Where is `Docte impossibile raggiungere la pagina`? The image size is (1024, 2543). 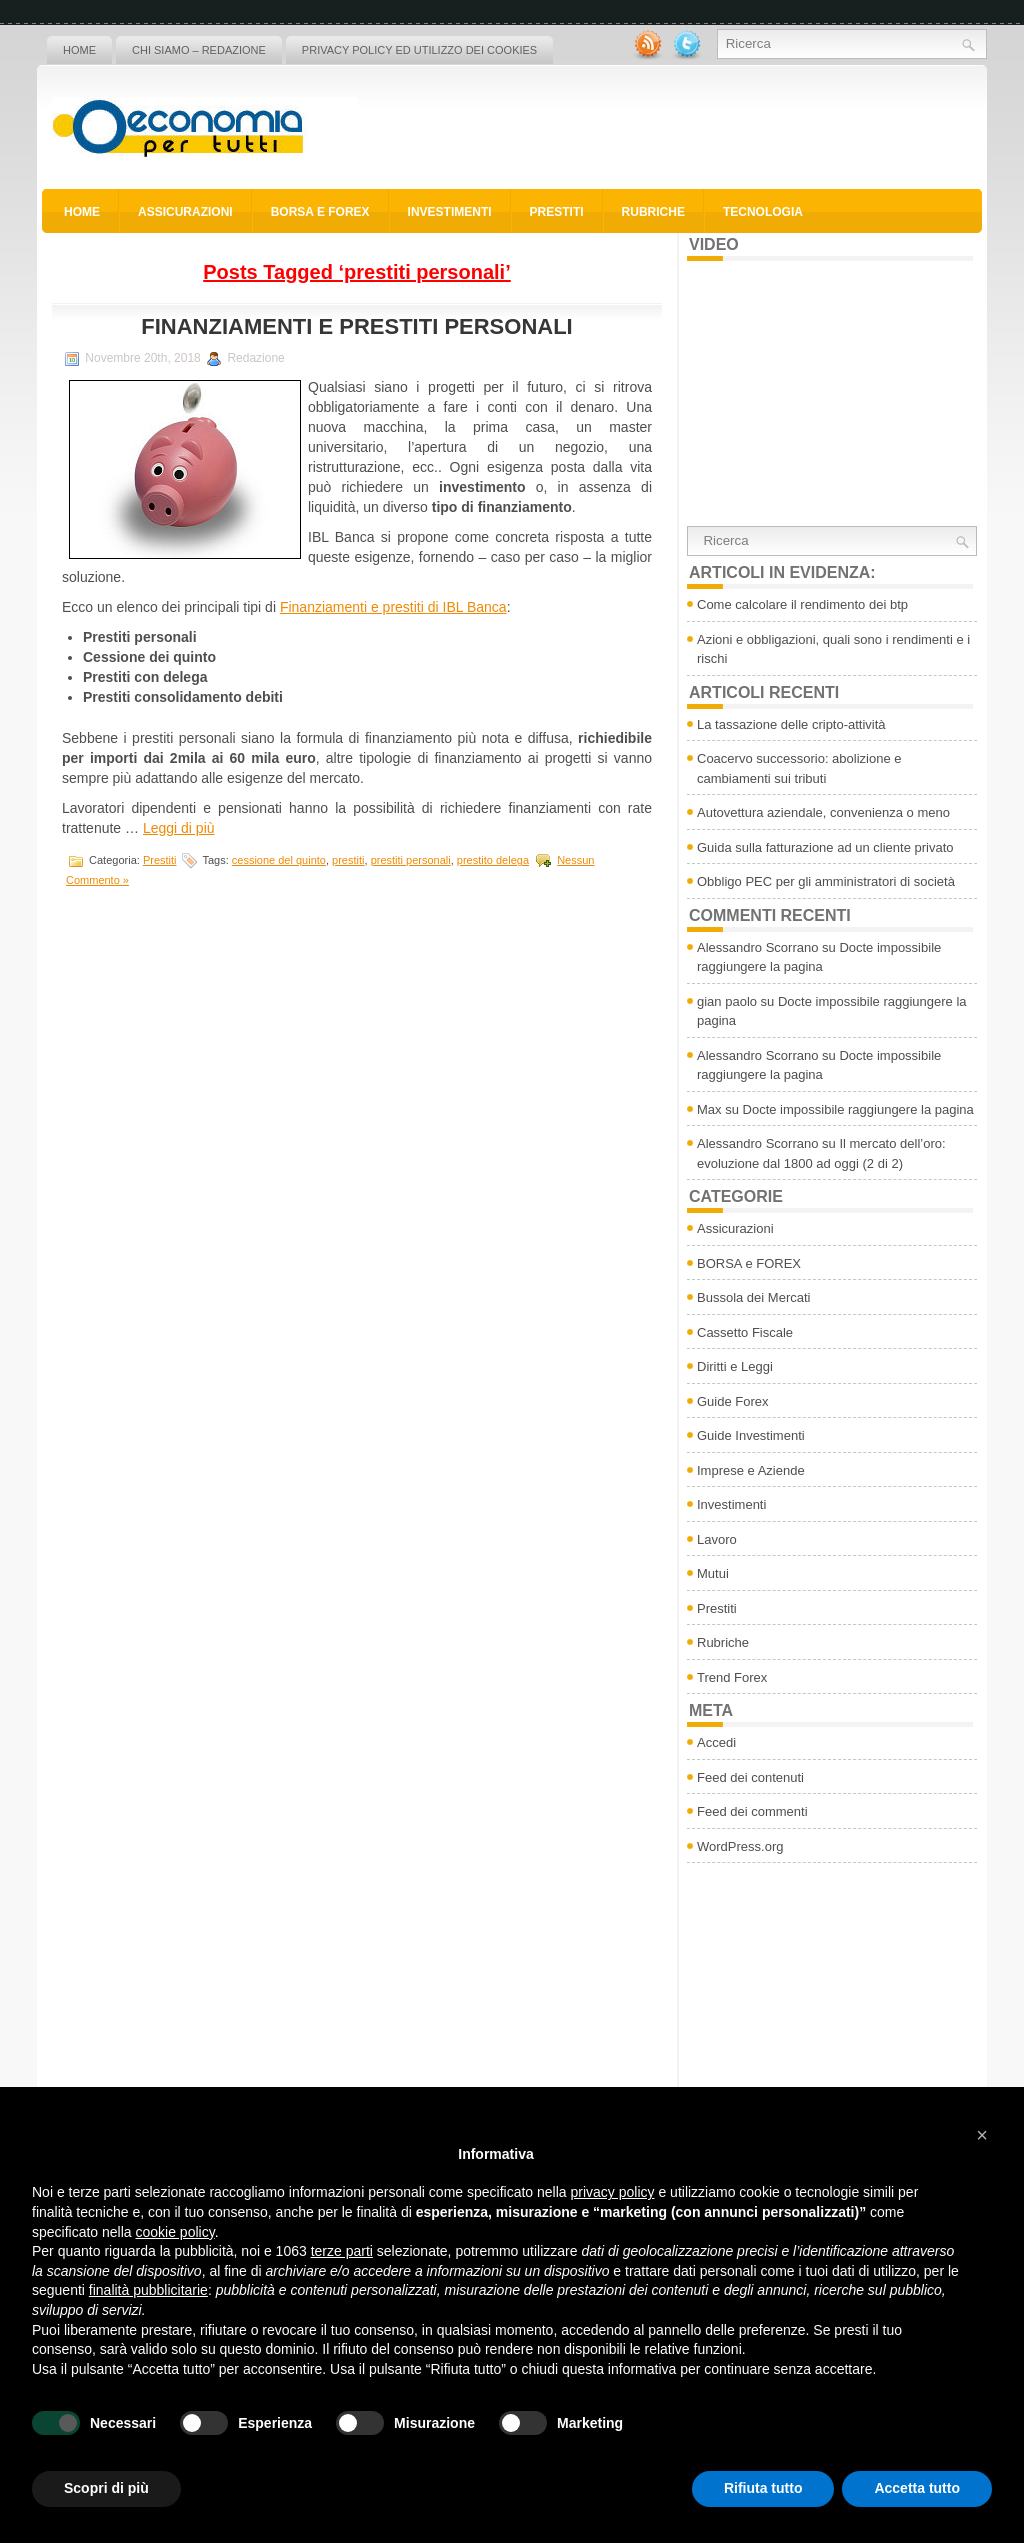 Docte impossibile raggiungere la pagina is located at coordinates (858, 1109).